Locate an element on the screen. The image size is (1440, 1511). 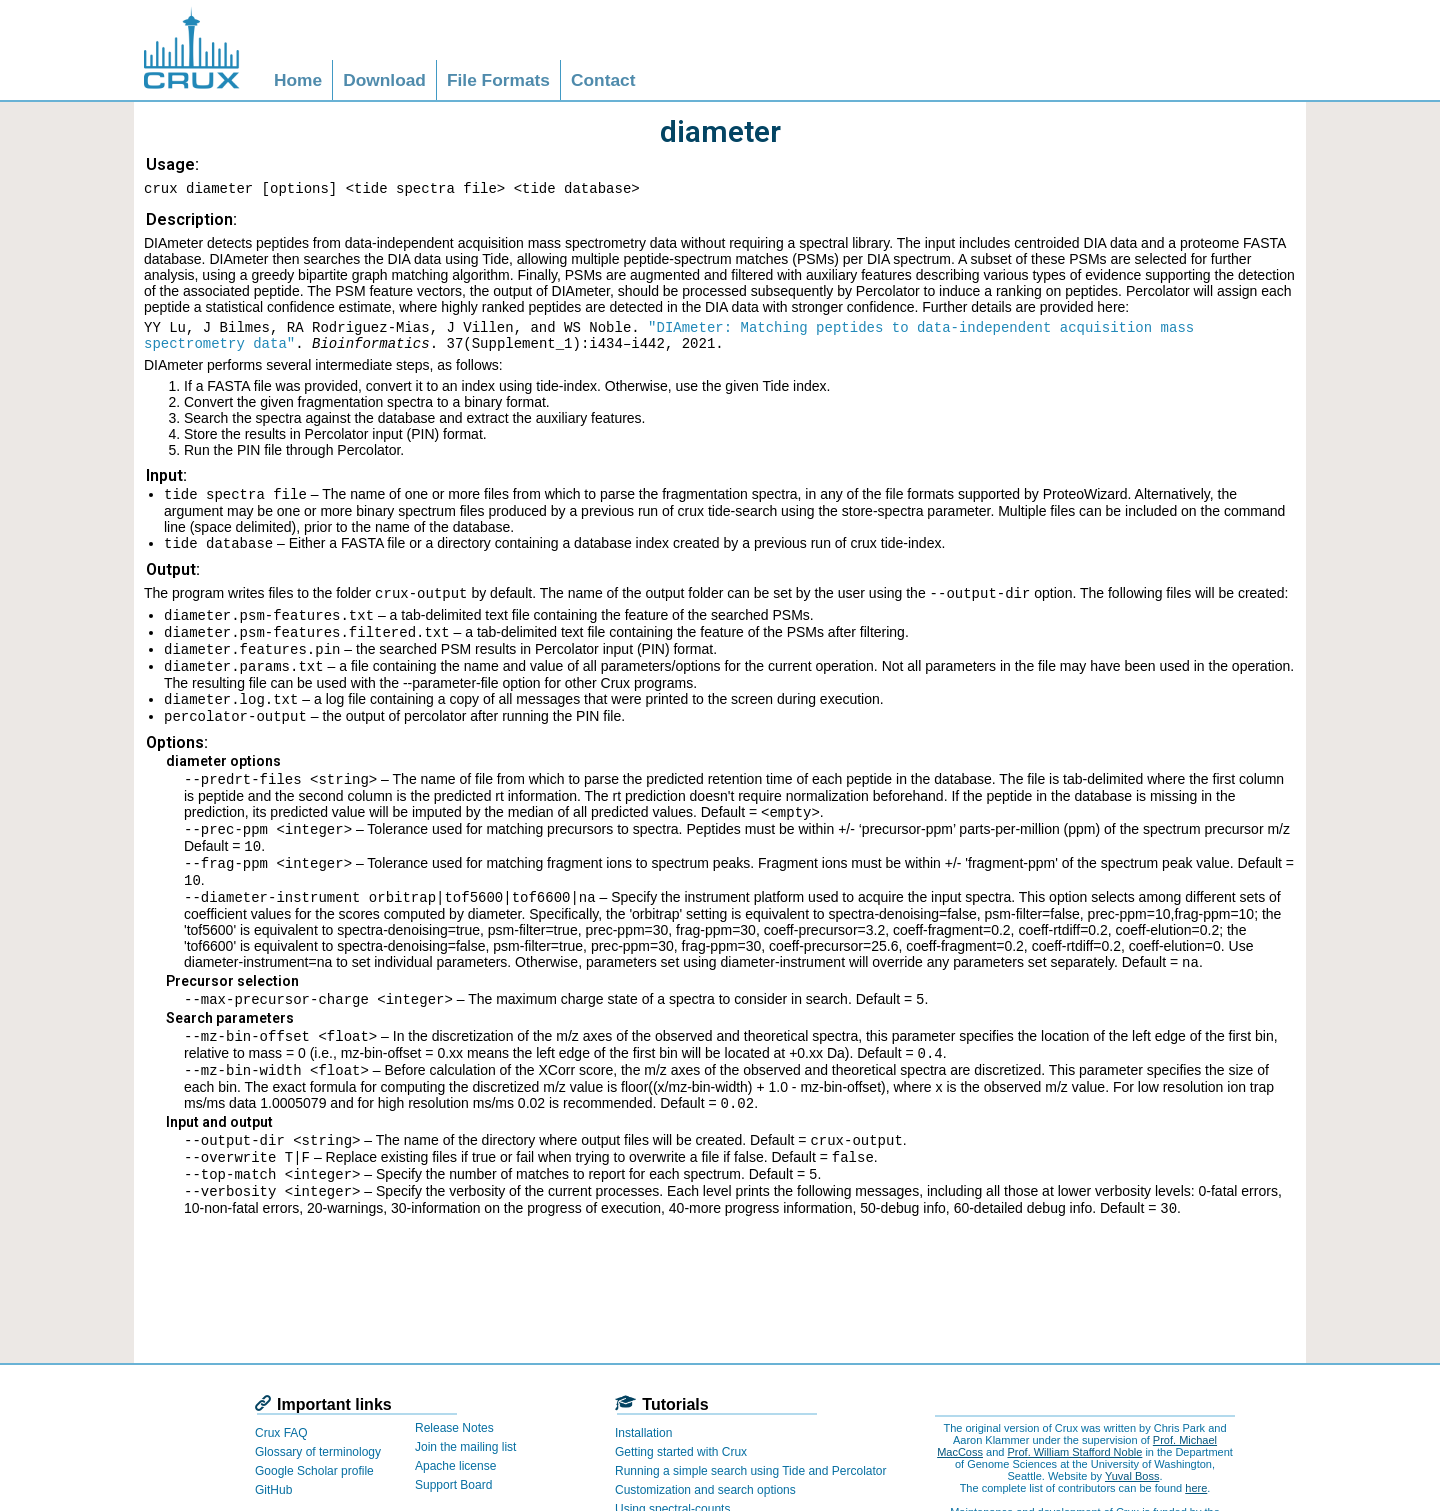
Crux FAQ is located at coordinates (281, 1433).